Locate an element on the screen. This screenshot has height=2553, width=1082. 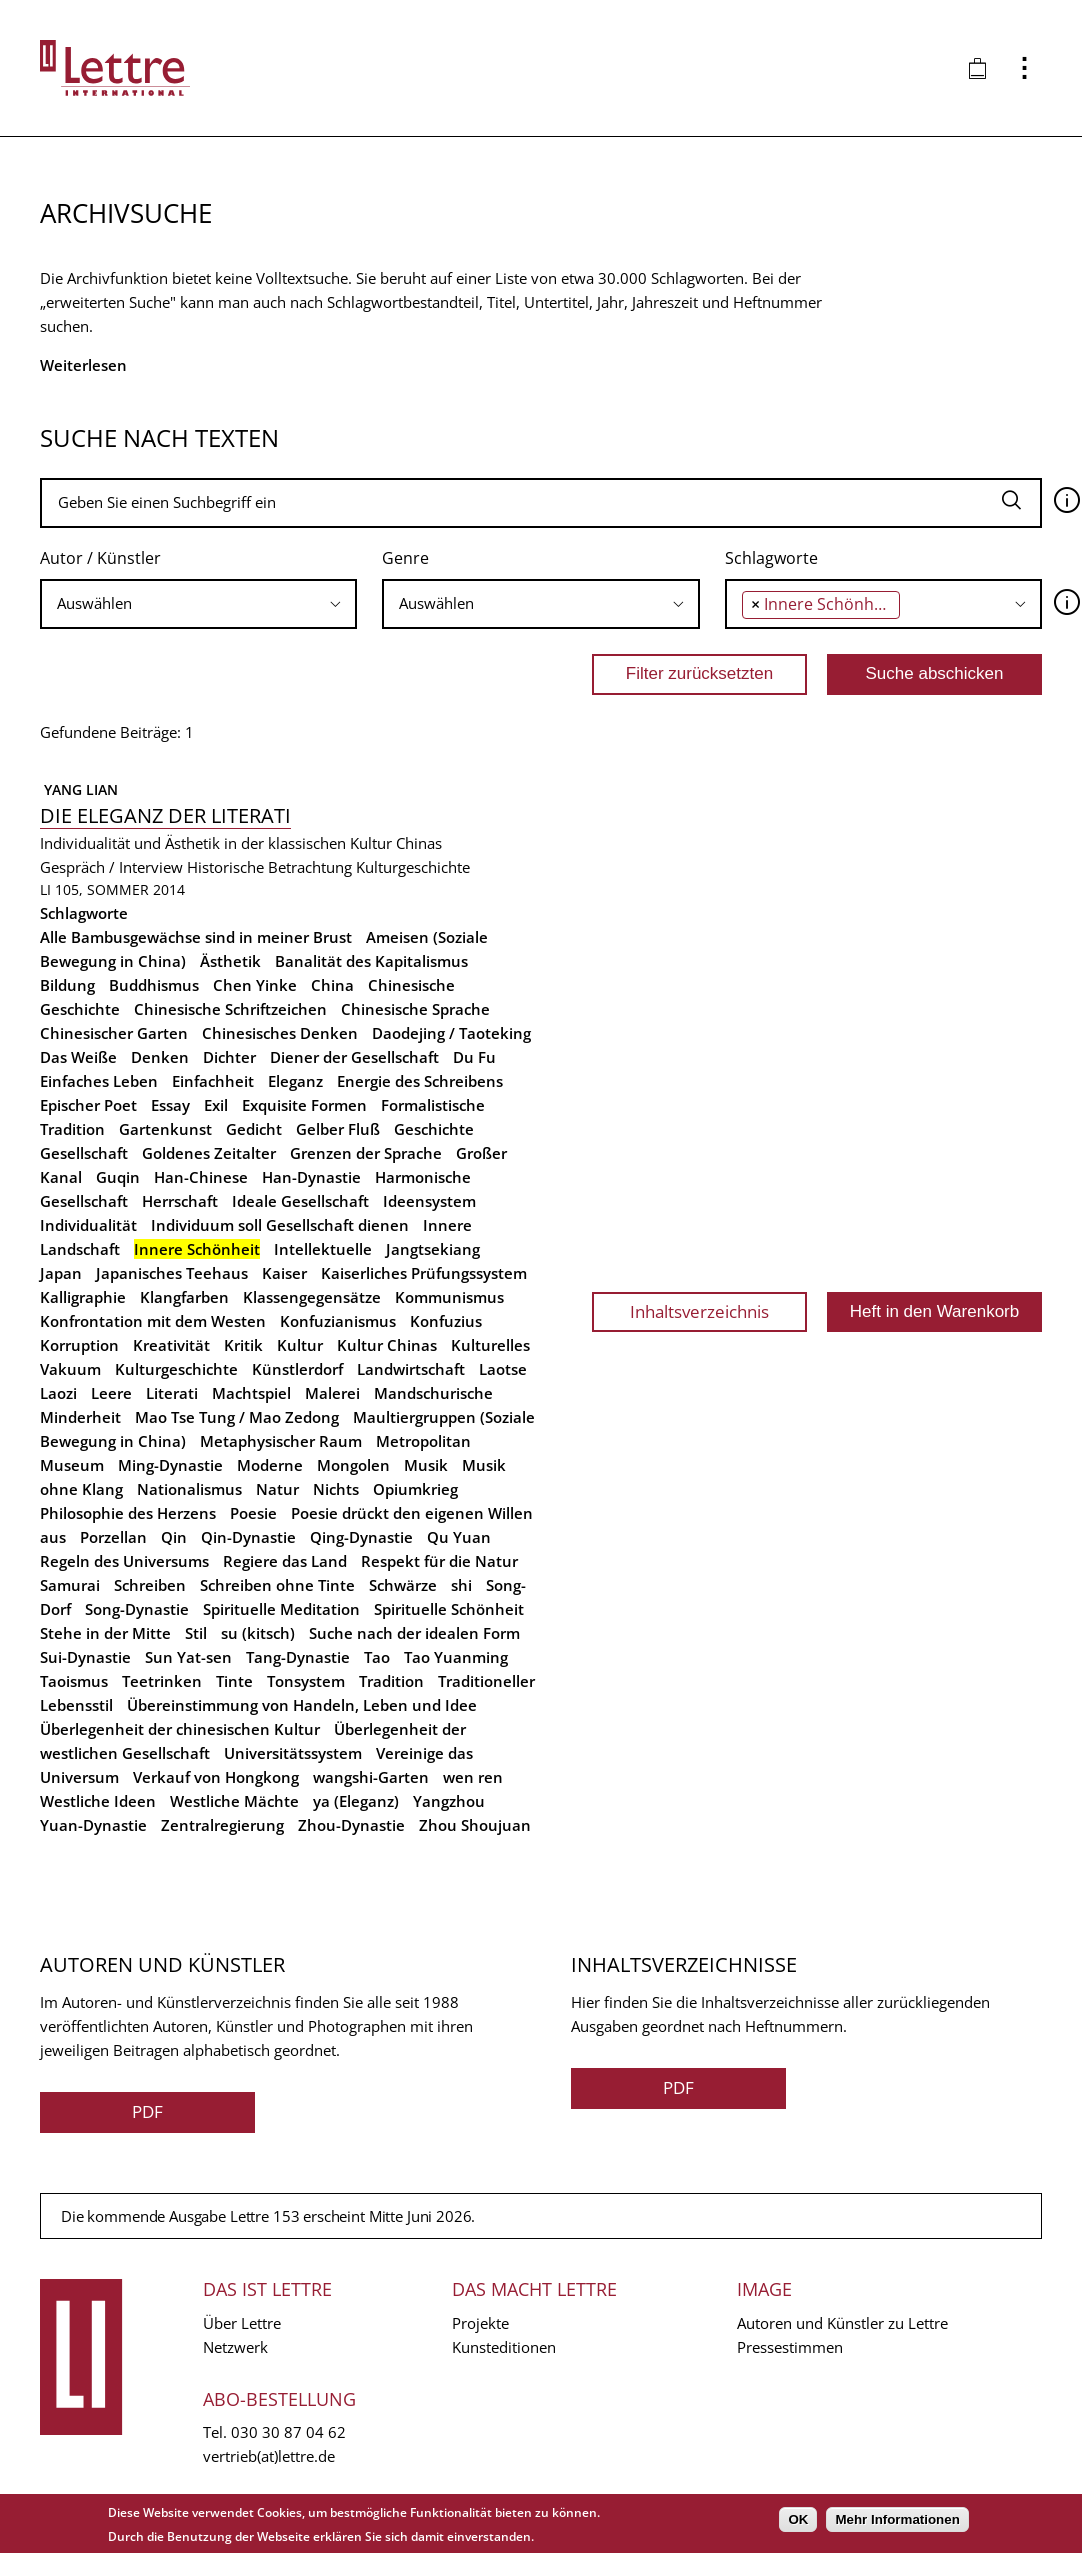
Übereinstimmung von Handeln, Leben und Idee is located at coordinates (302, 1705).